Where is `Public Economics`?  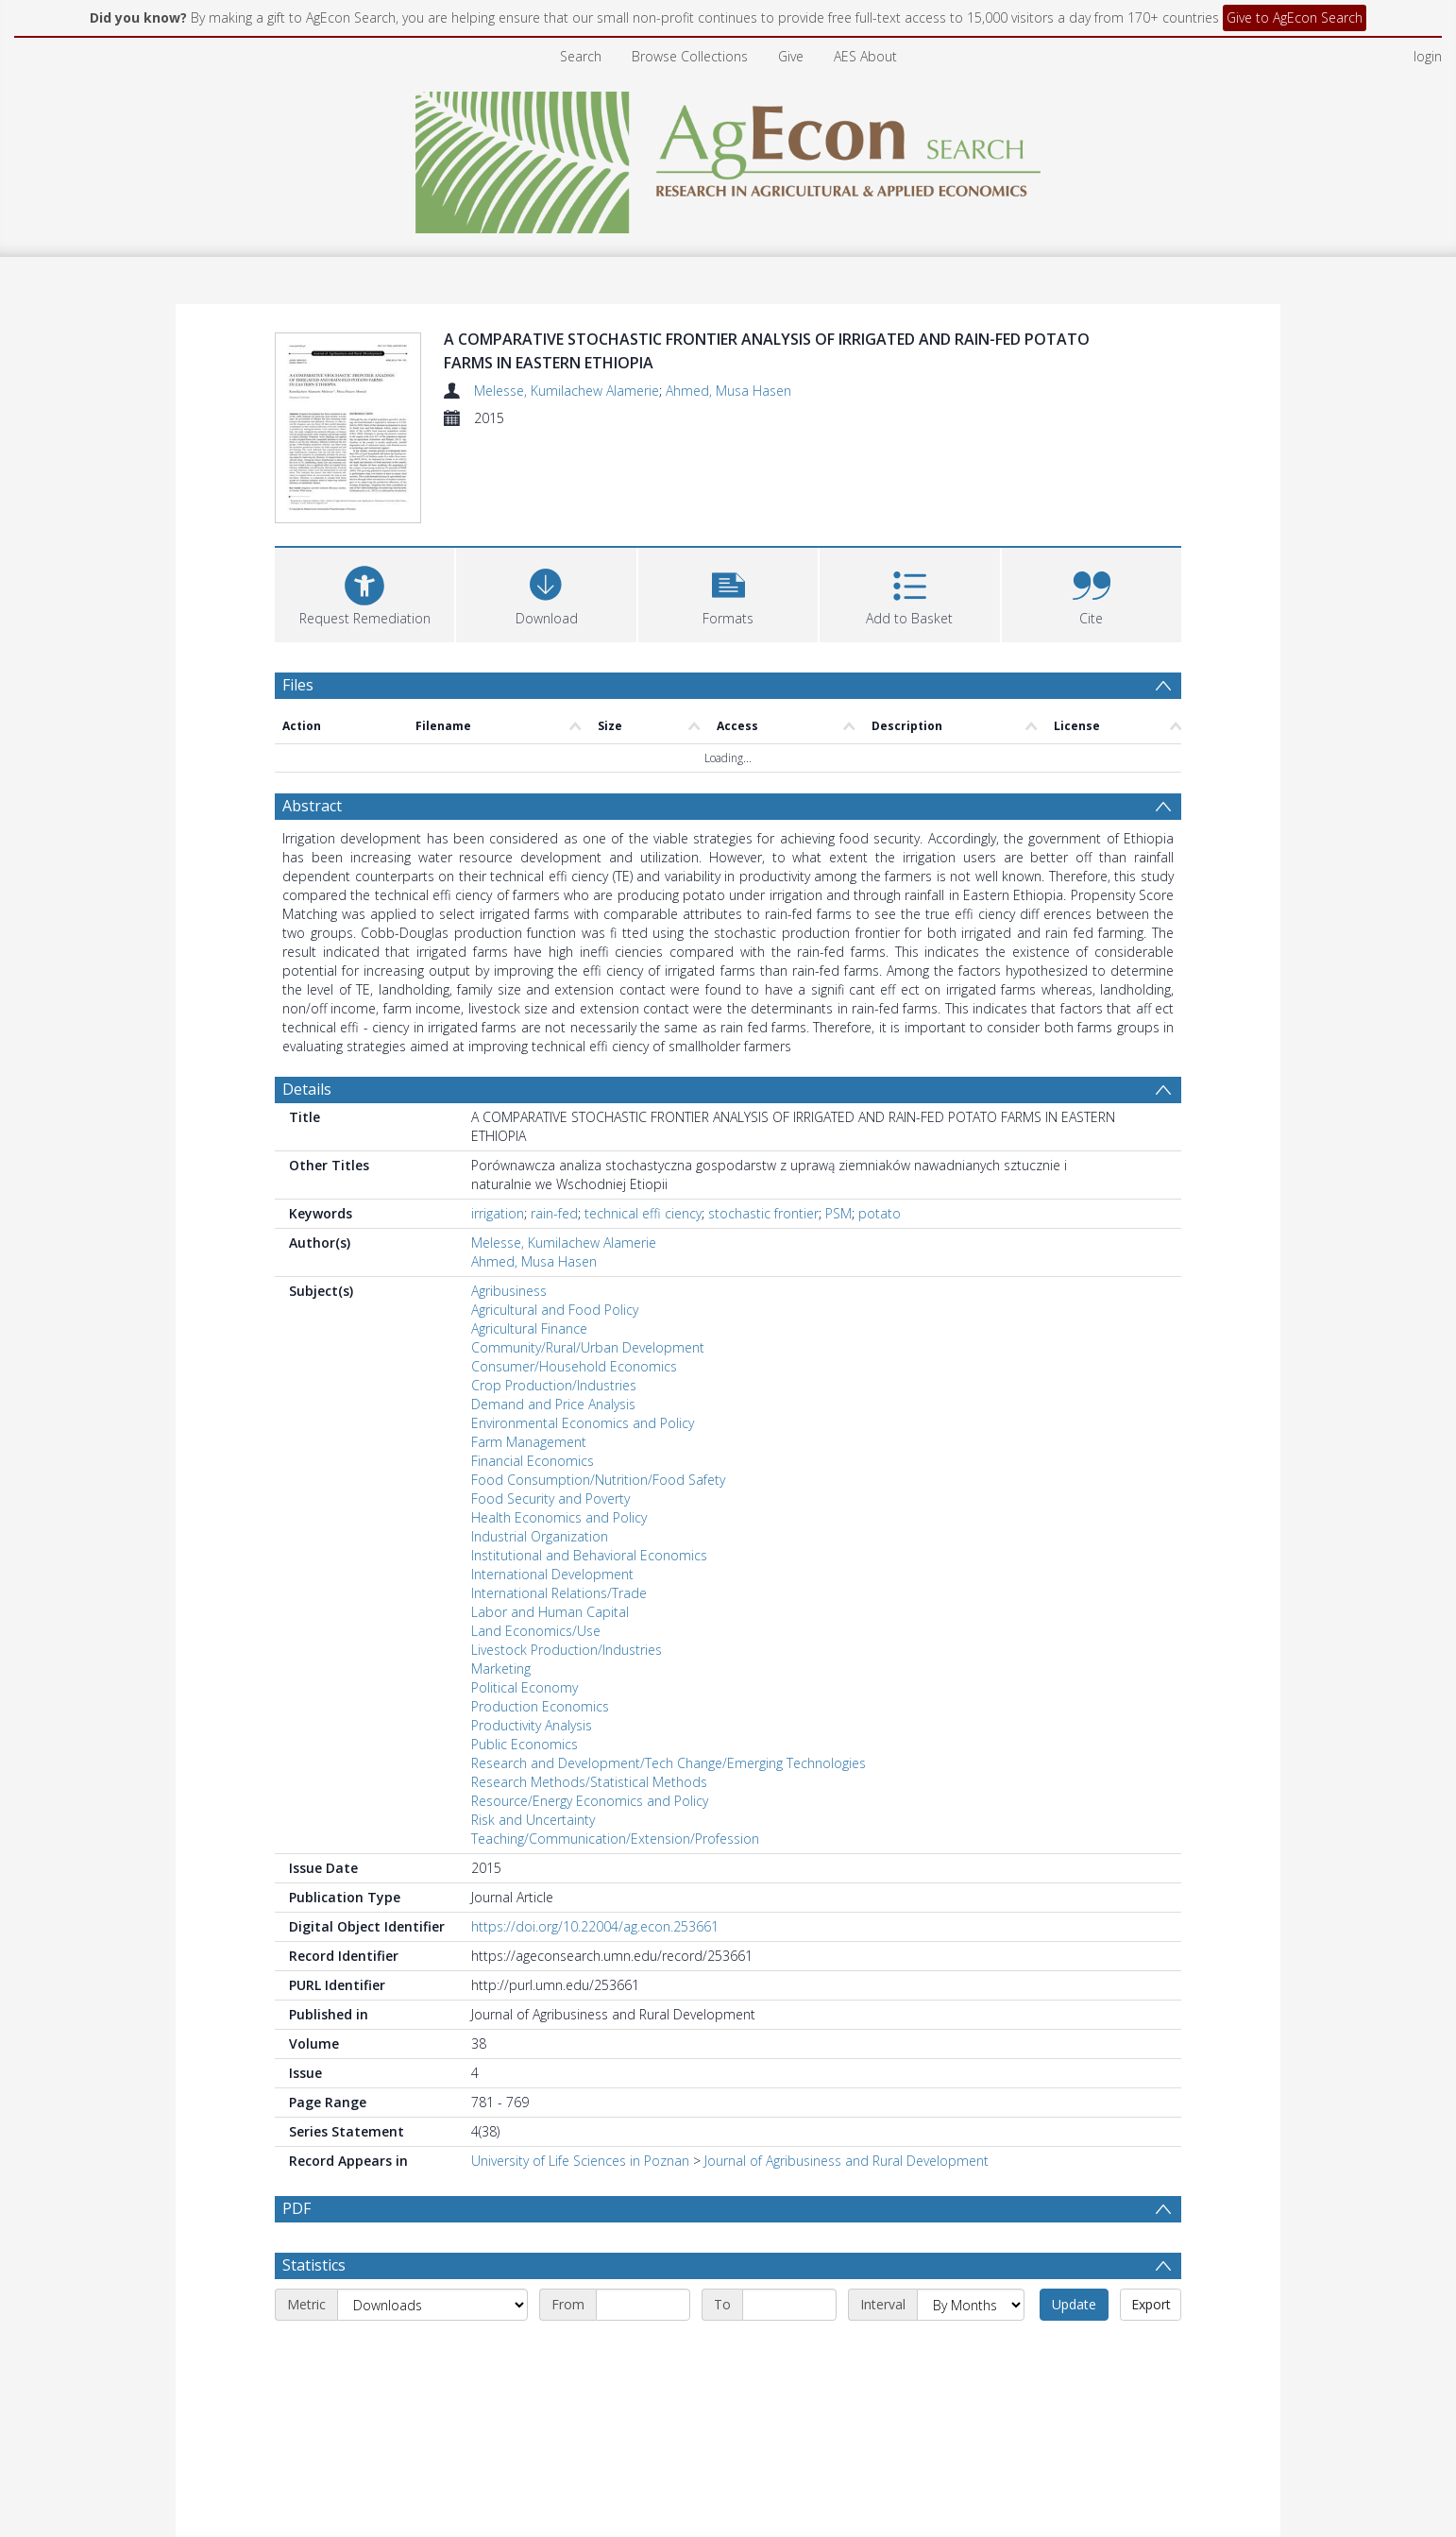
Public Economics is located at coordinates (524, 1744).